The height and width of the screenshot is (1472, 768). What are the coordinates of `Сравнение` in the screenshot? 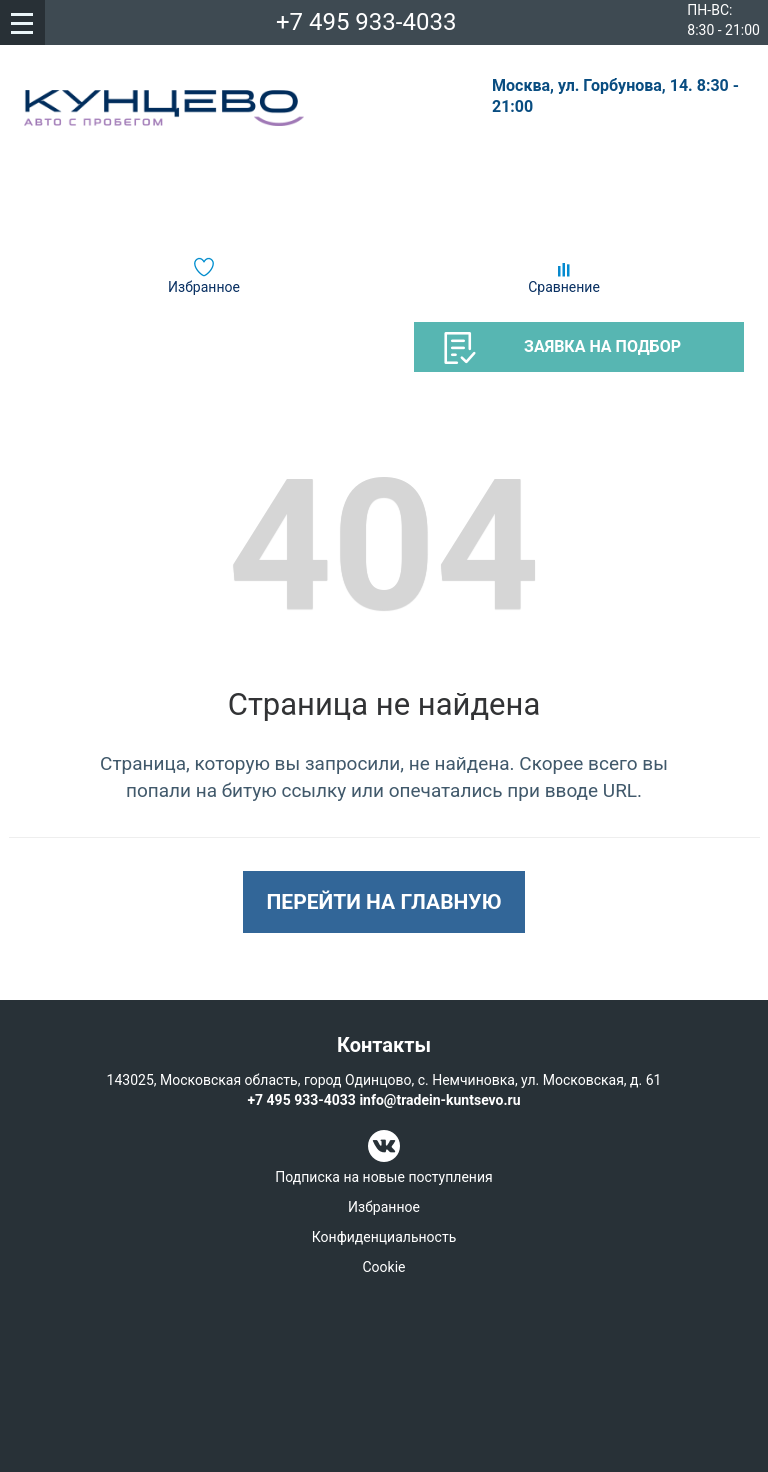 It's located at (564, 287).